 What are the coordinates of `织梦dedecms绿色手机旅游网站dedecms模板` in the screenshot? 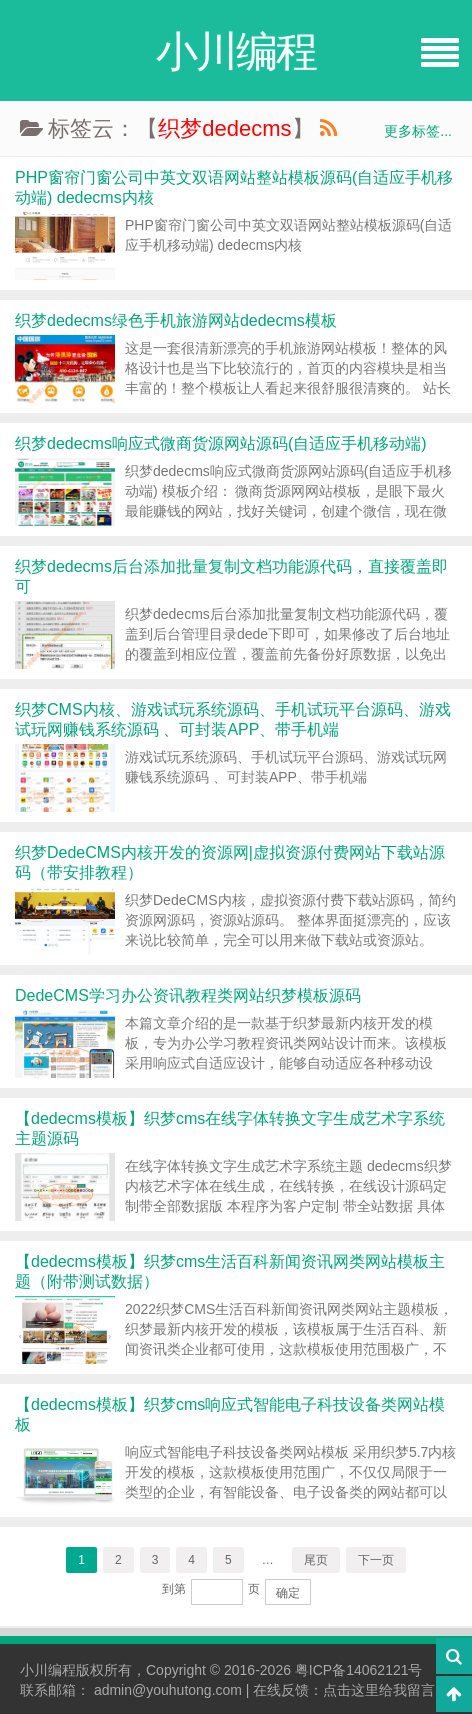 It's located at (176, 320).